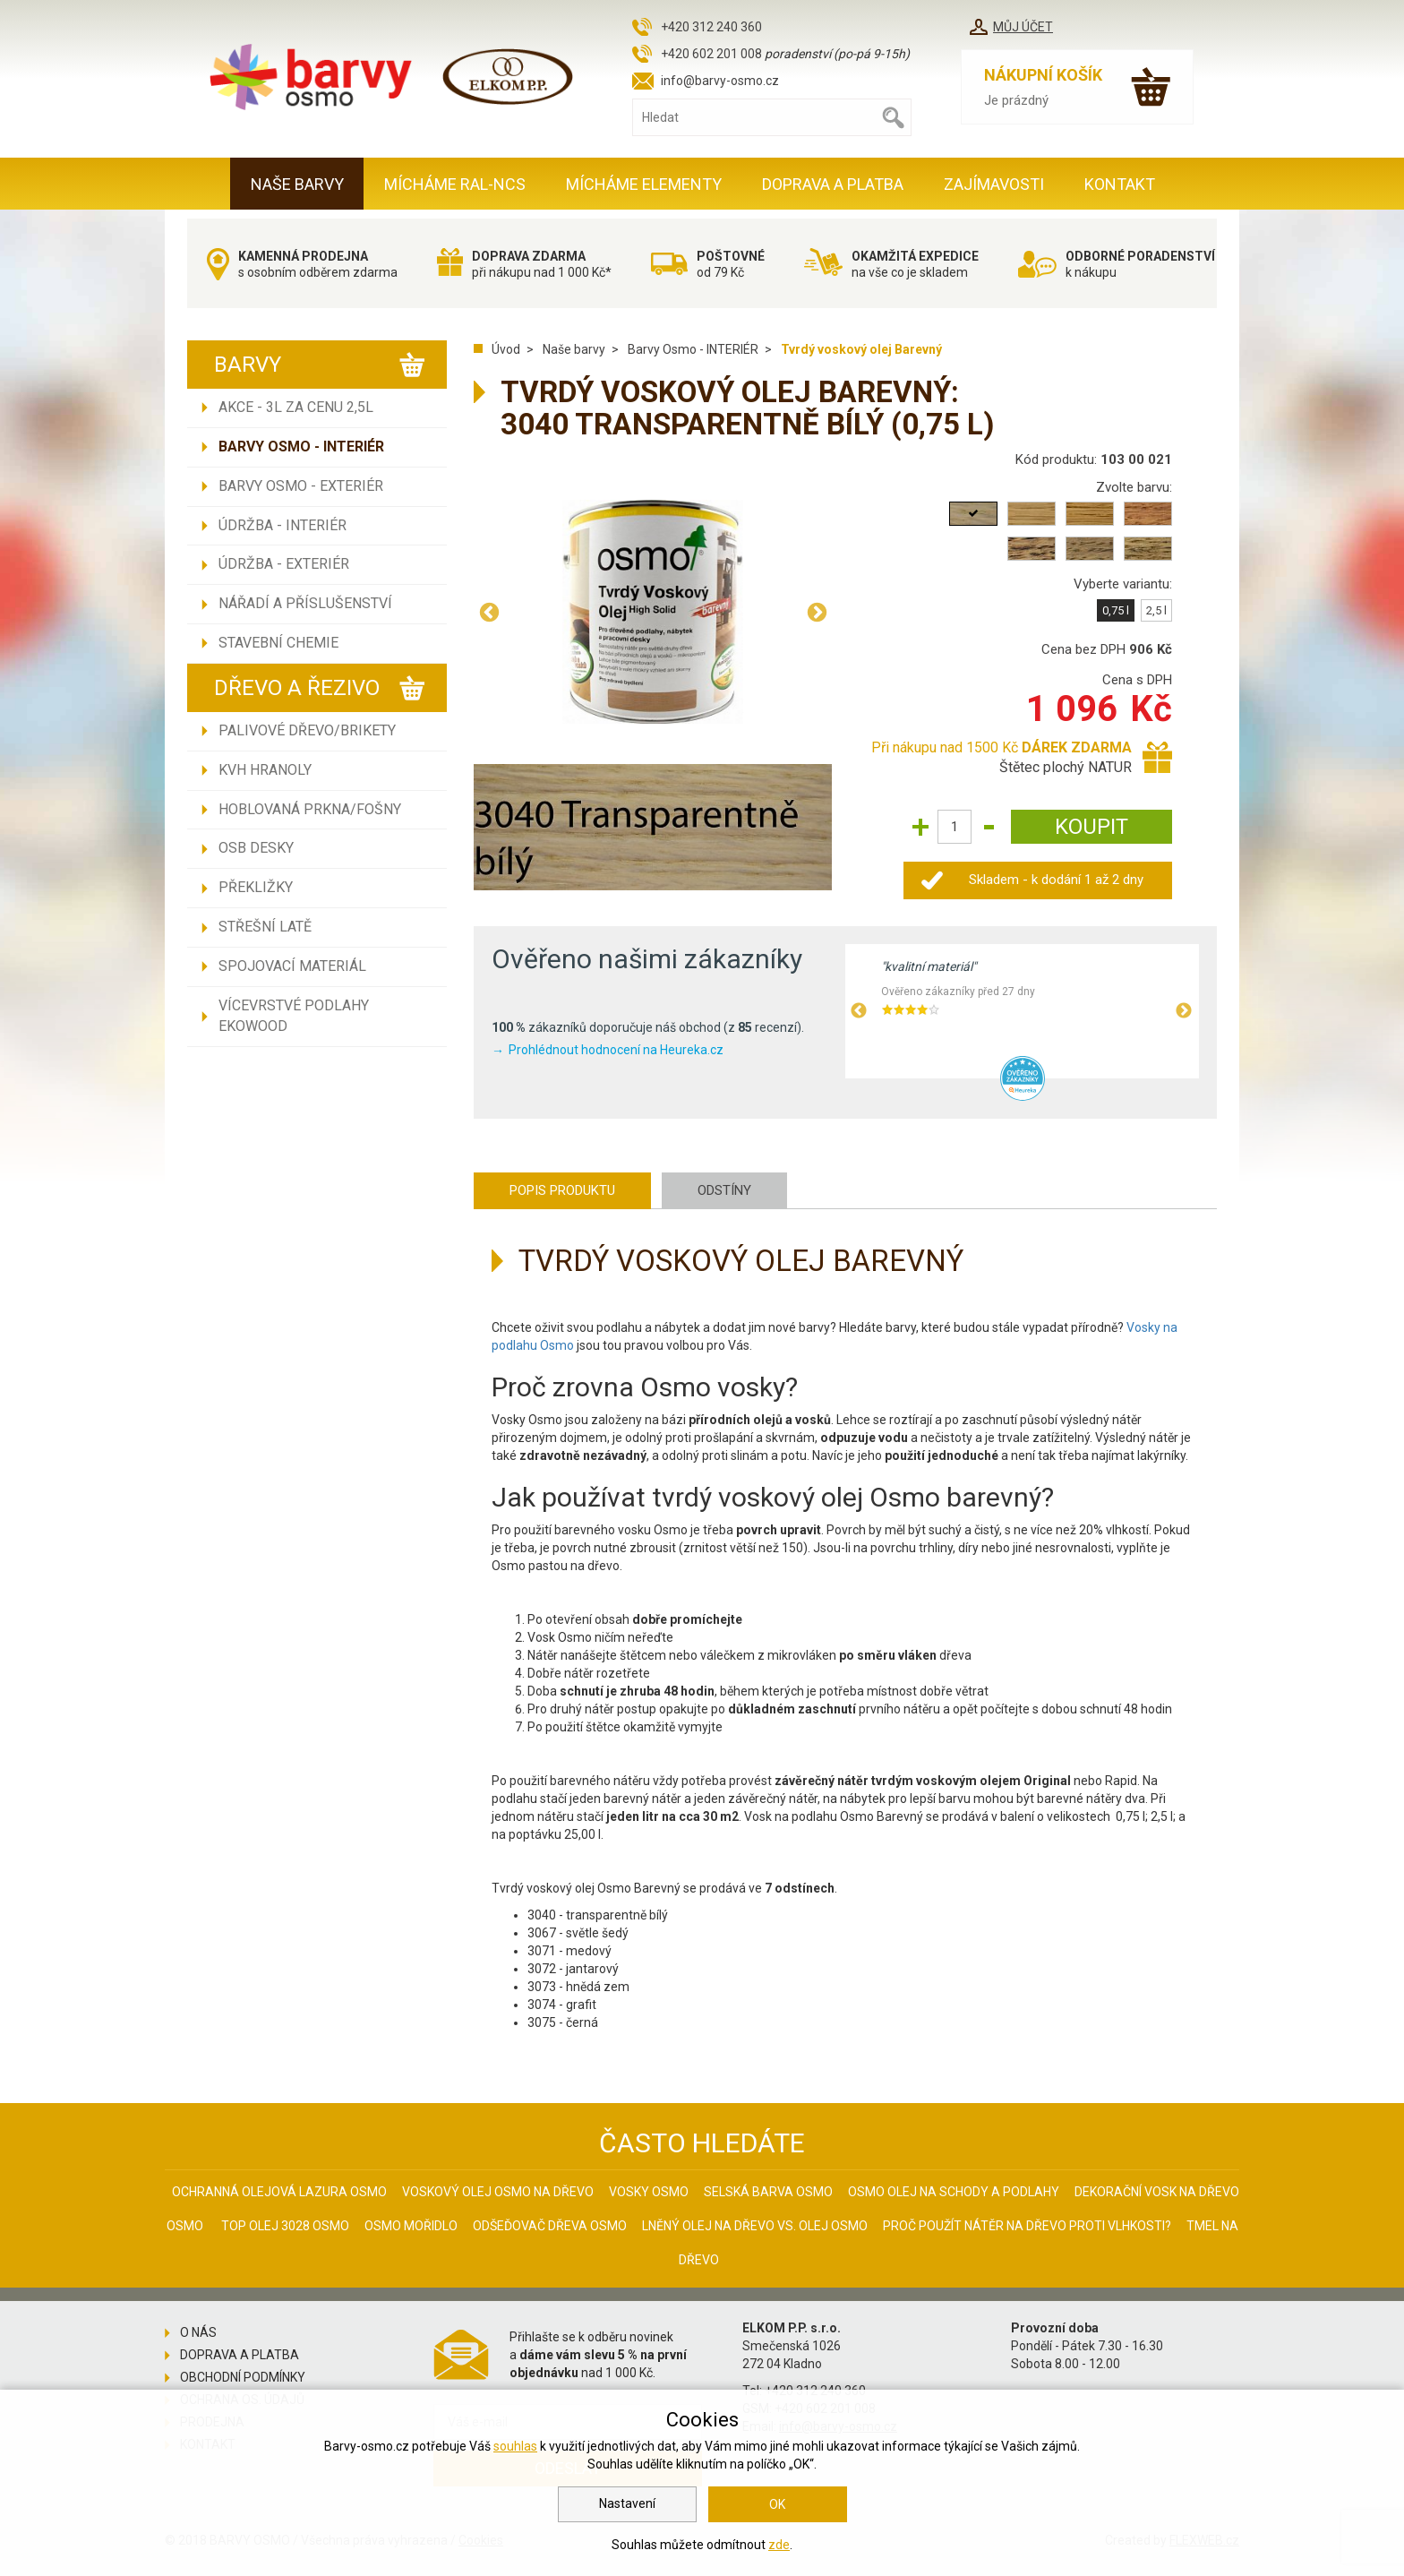 The width and height of the screenshot is (1404, 2576). I want to click on Voskový olej Osmo na dřevo, so click(498, 2192).